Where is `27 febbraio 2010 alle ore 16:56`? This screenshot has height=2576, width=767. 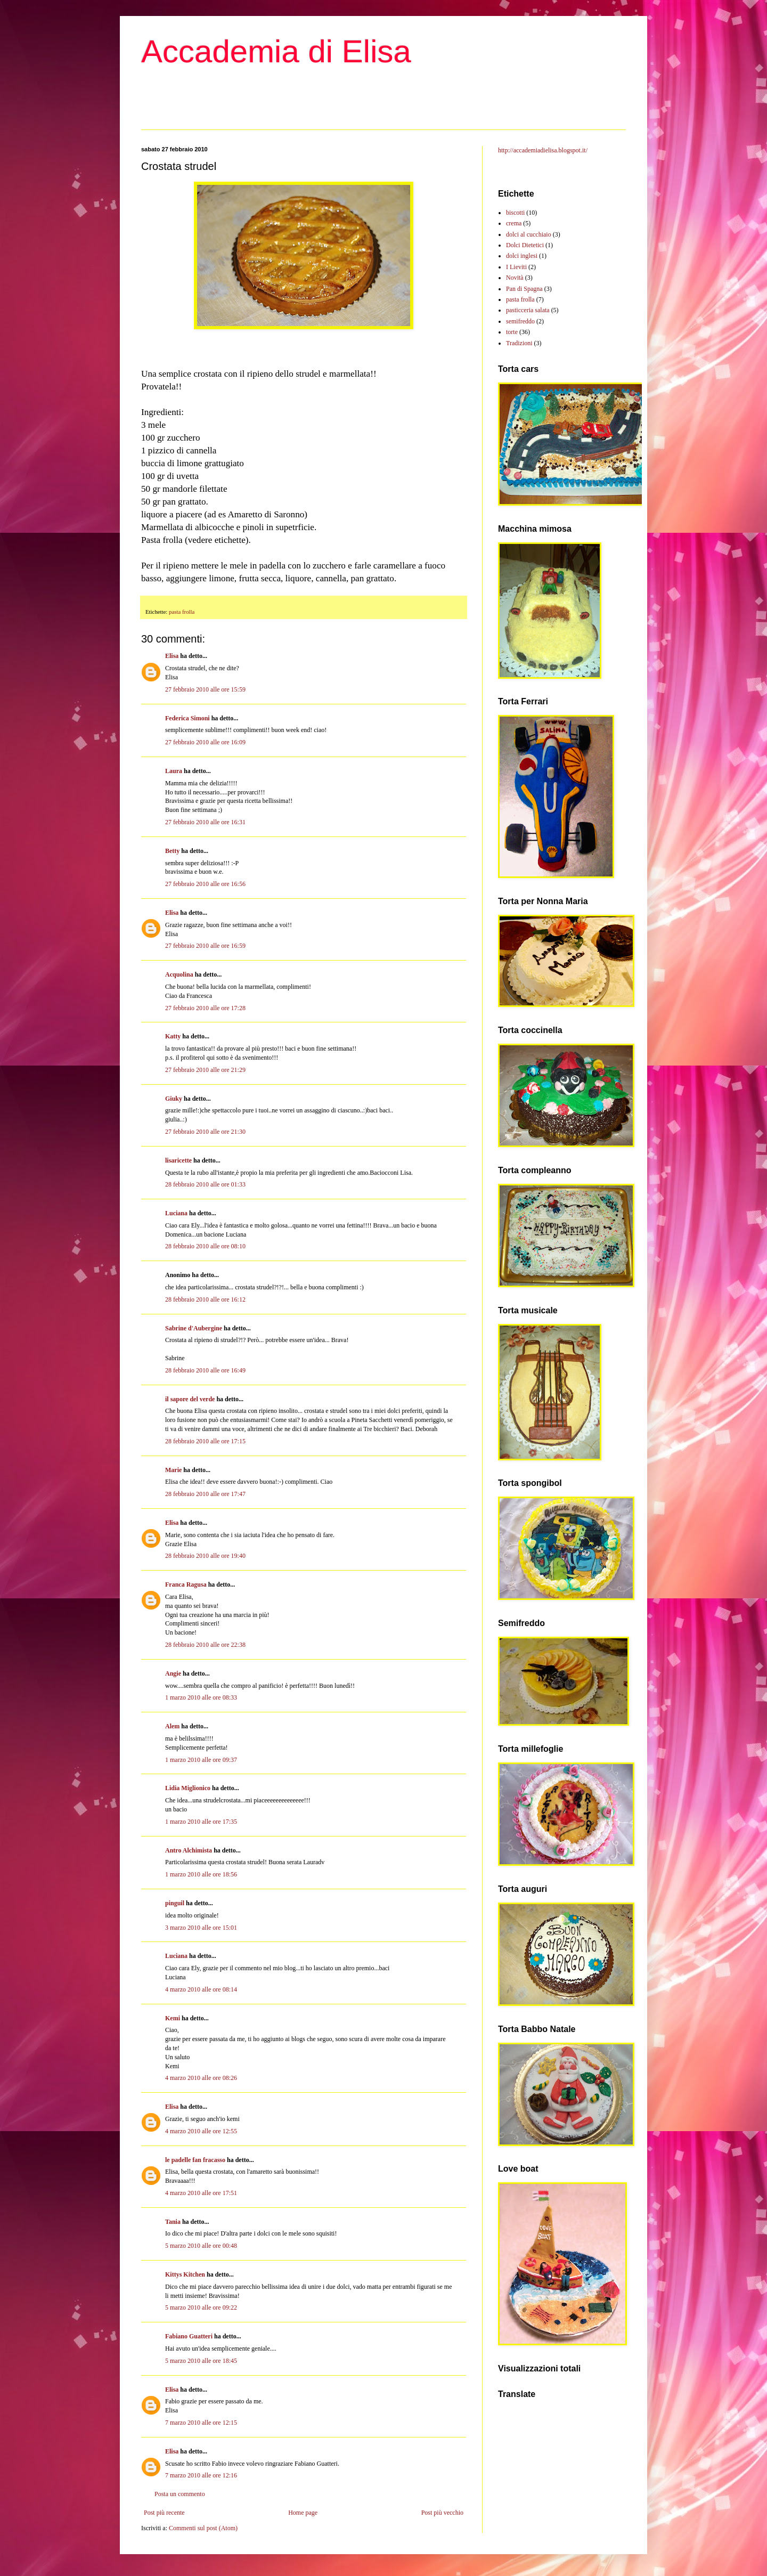
27 febbraio 2010 alle ore 16:56 is located at coordinates (205, 884).